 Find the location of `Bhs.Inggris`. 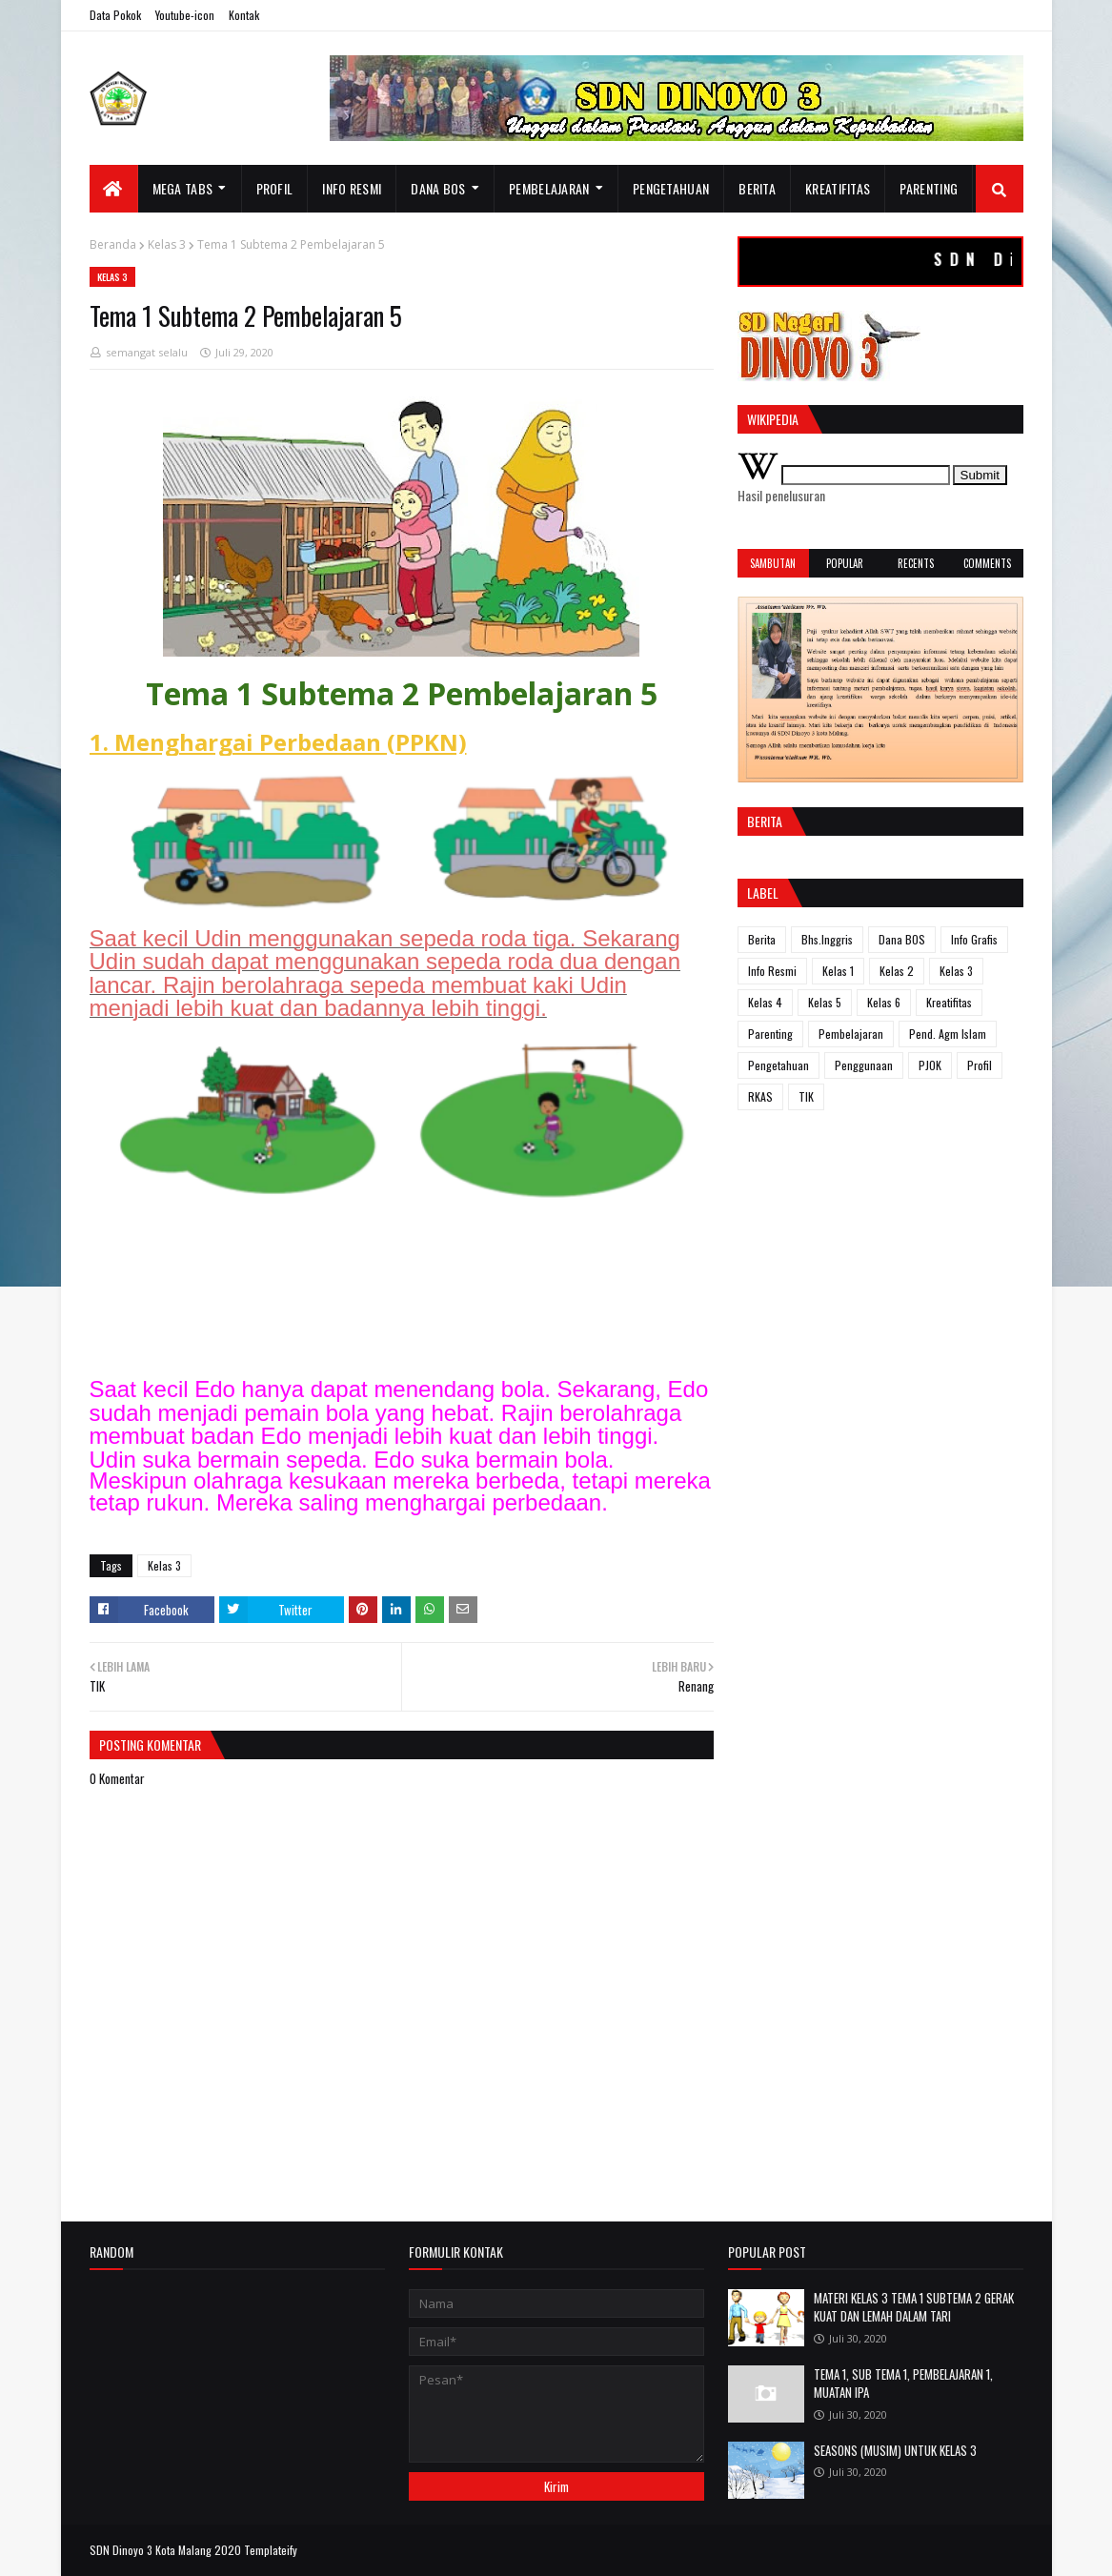

Bhs.Inggris is located at coordinates (827, 939).